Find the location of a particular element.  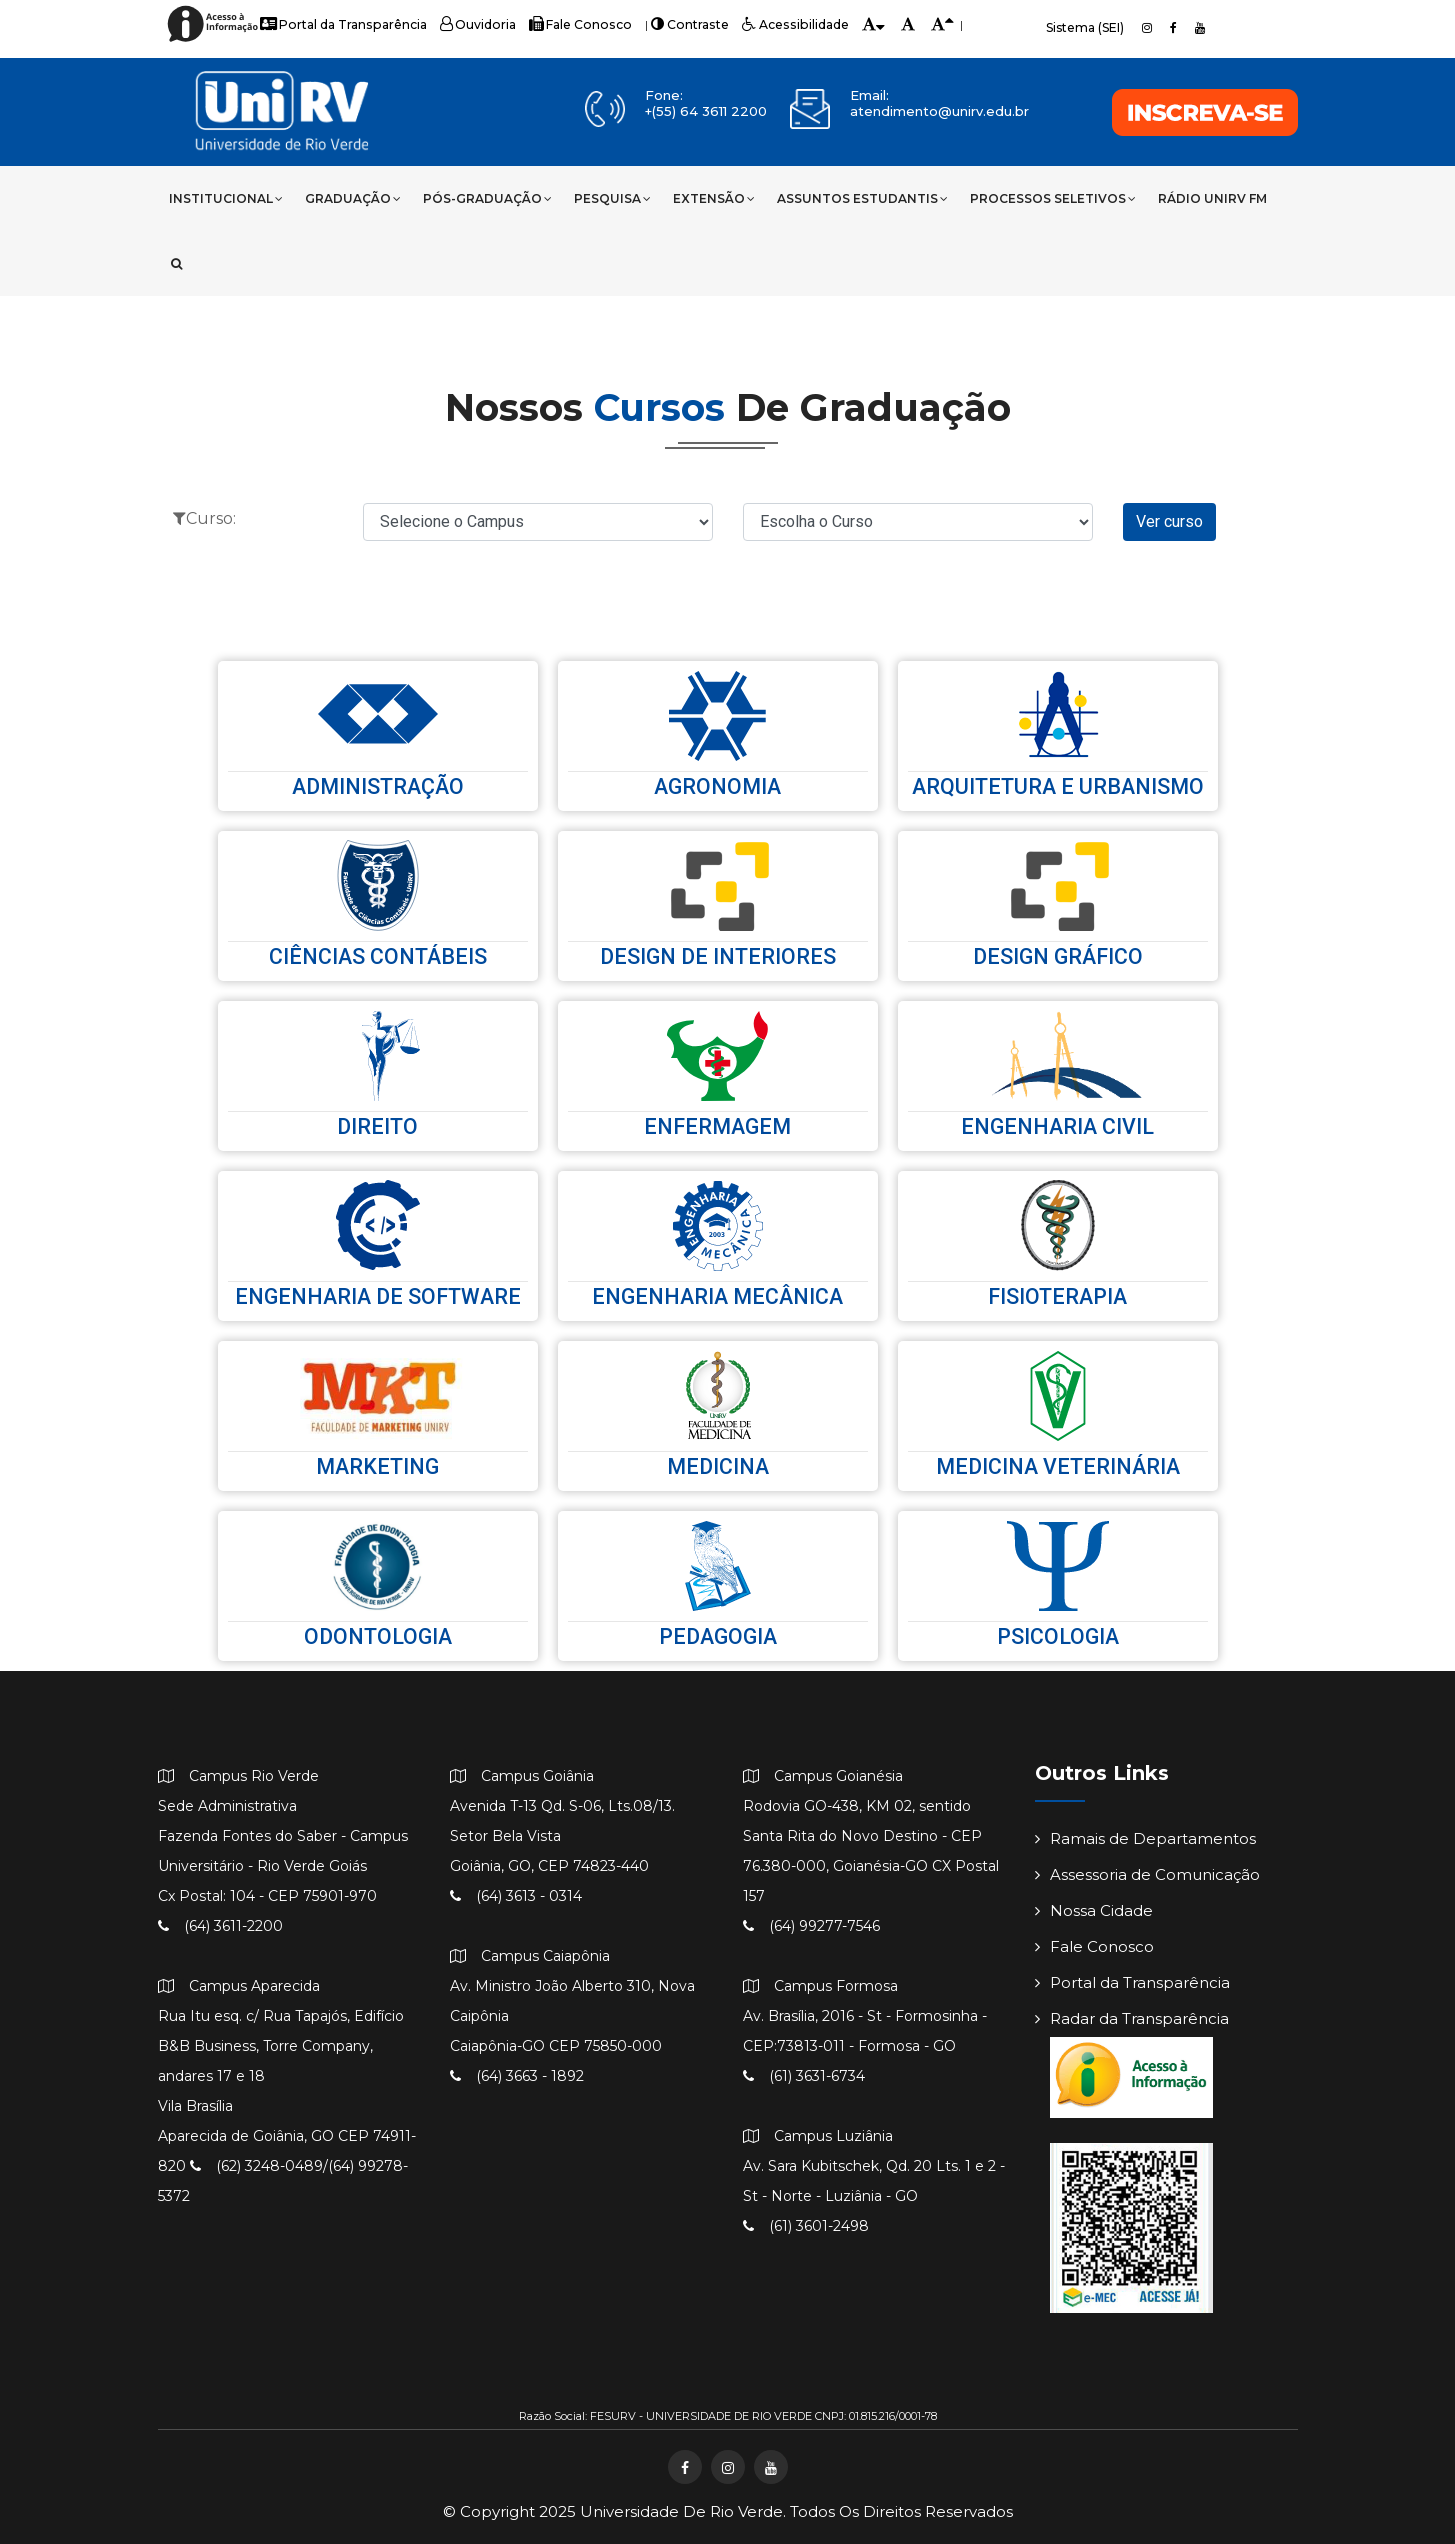

Nossa Cidade is located at coordinates (1094, 1911).